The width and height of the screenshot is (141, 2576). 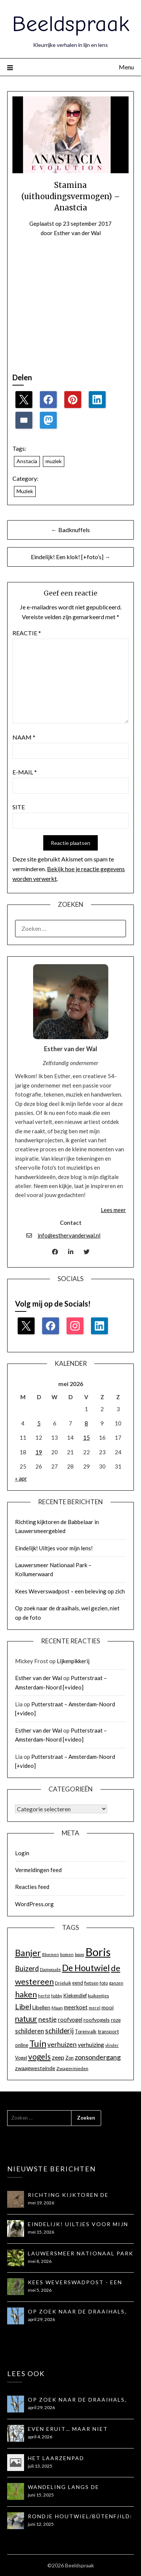 What do you see at coordinates (77, 1983) in the screenshot?
I see `eend [eend (15 items)]` at bounding box center [77, 1983].